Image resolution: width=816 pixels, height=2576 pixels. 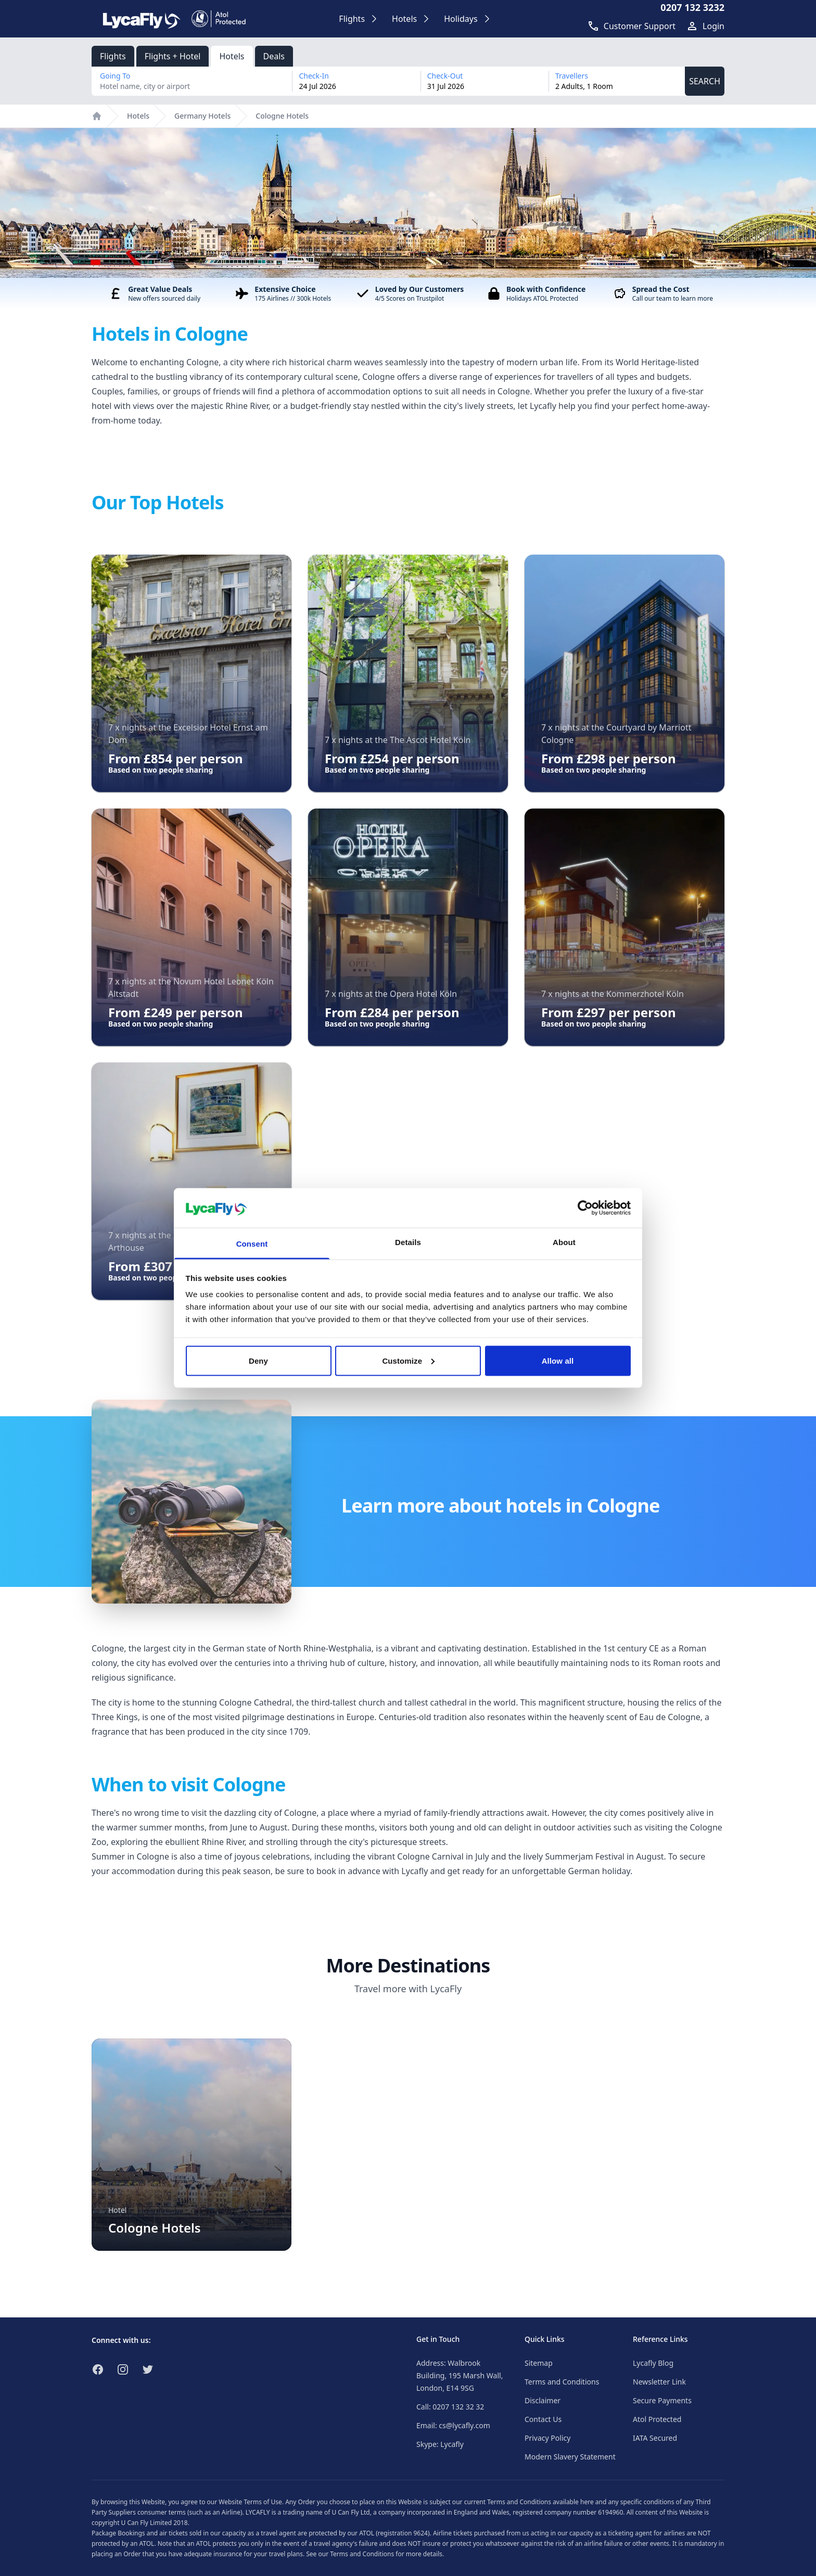 I want to click on Privacy Policy, so click(x=547, y=2438).